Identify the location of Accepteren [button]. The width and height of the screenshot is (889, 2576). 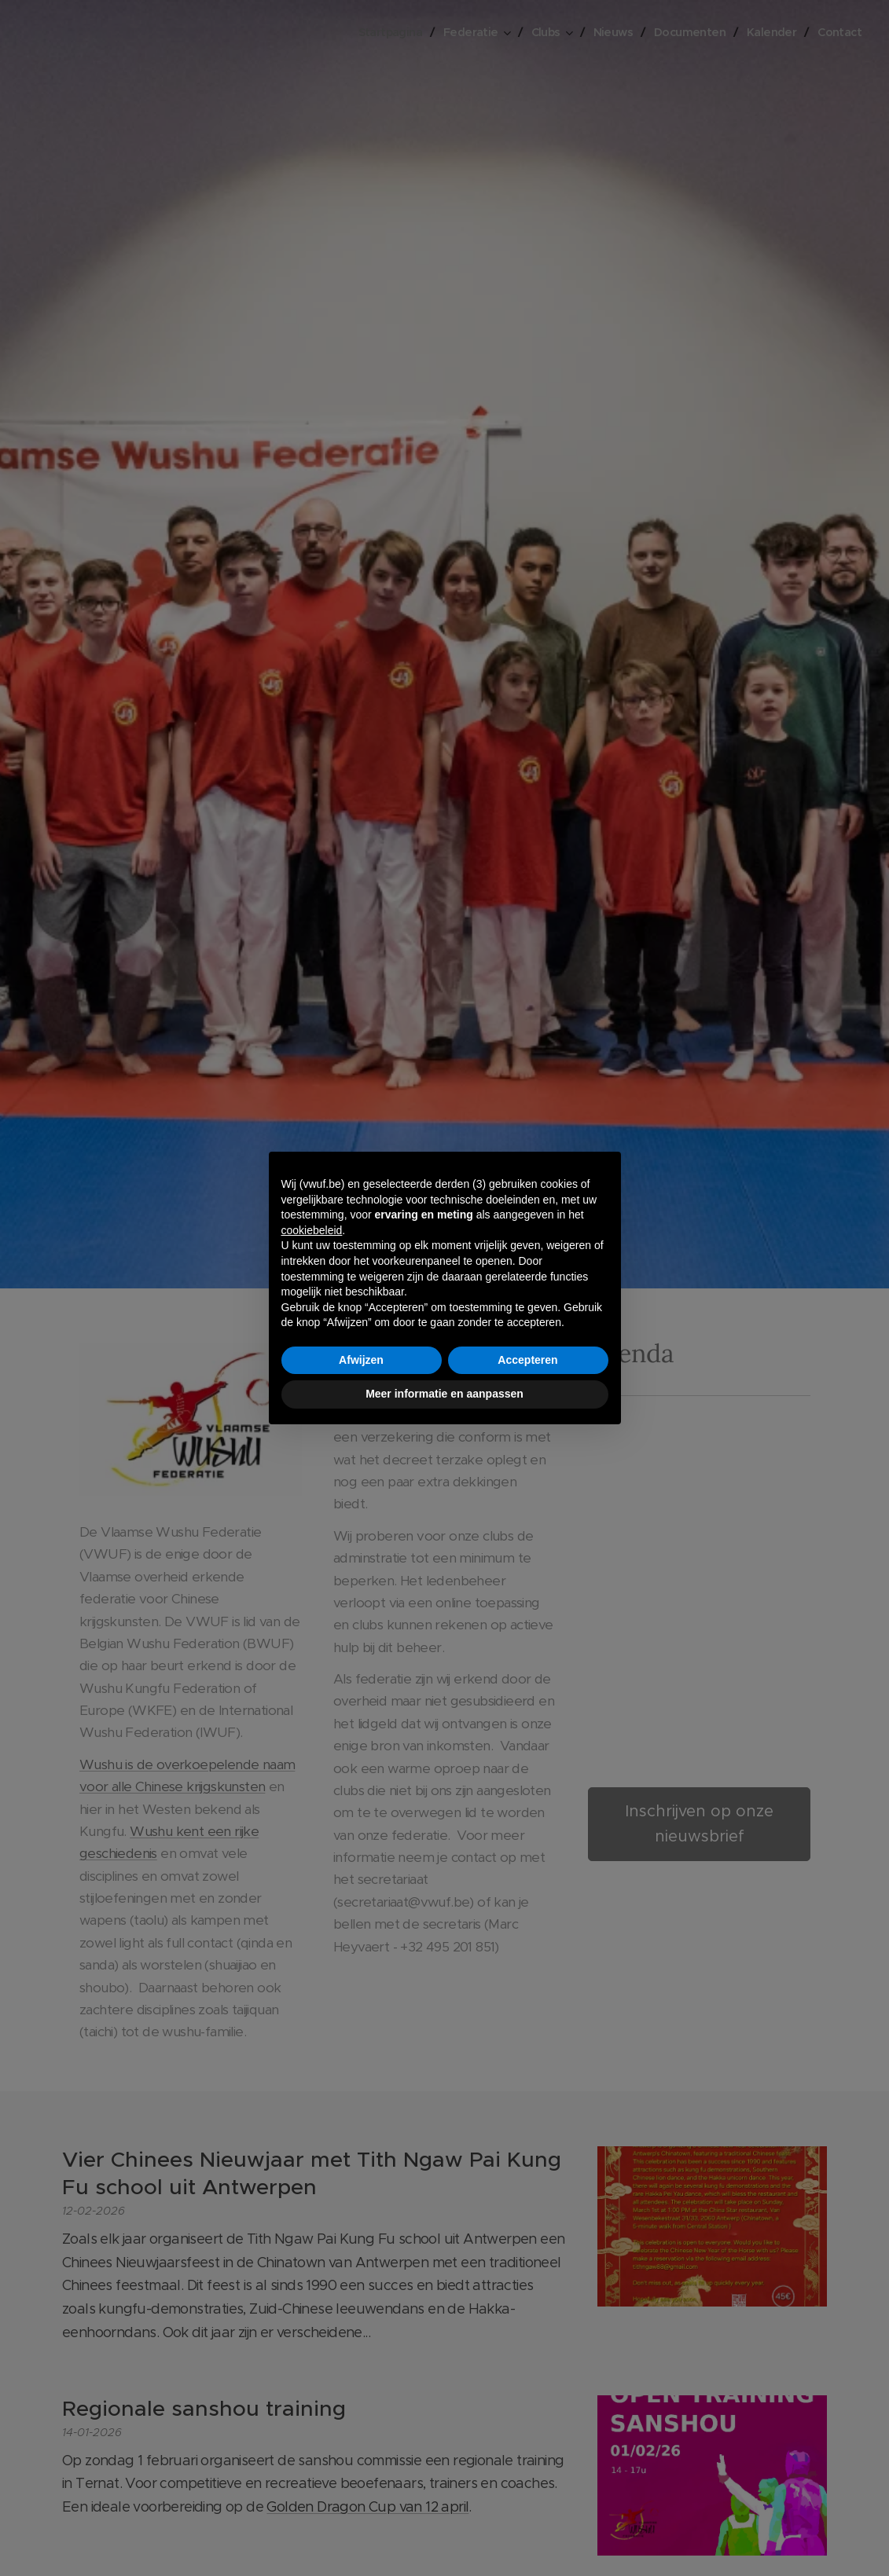
(527, 1360).